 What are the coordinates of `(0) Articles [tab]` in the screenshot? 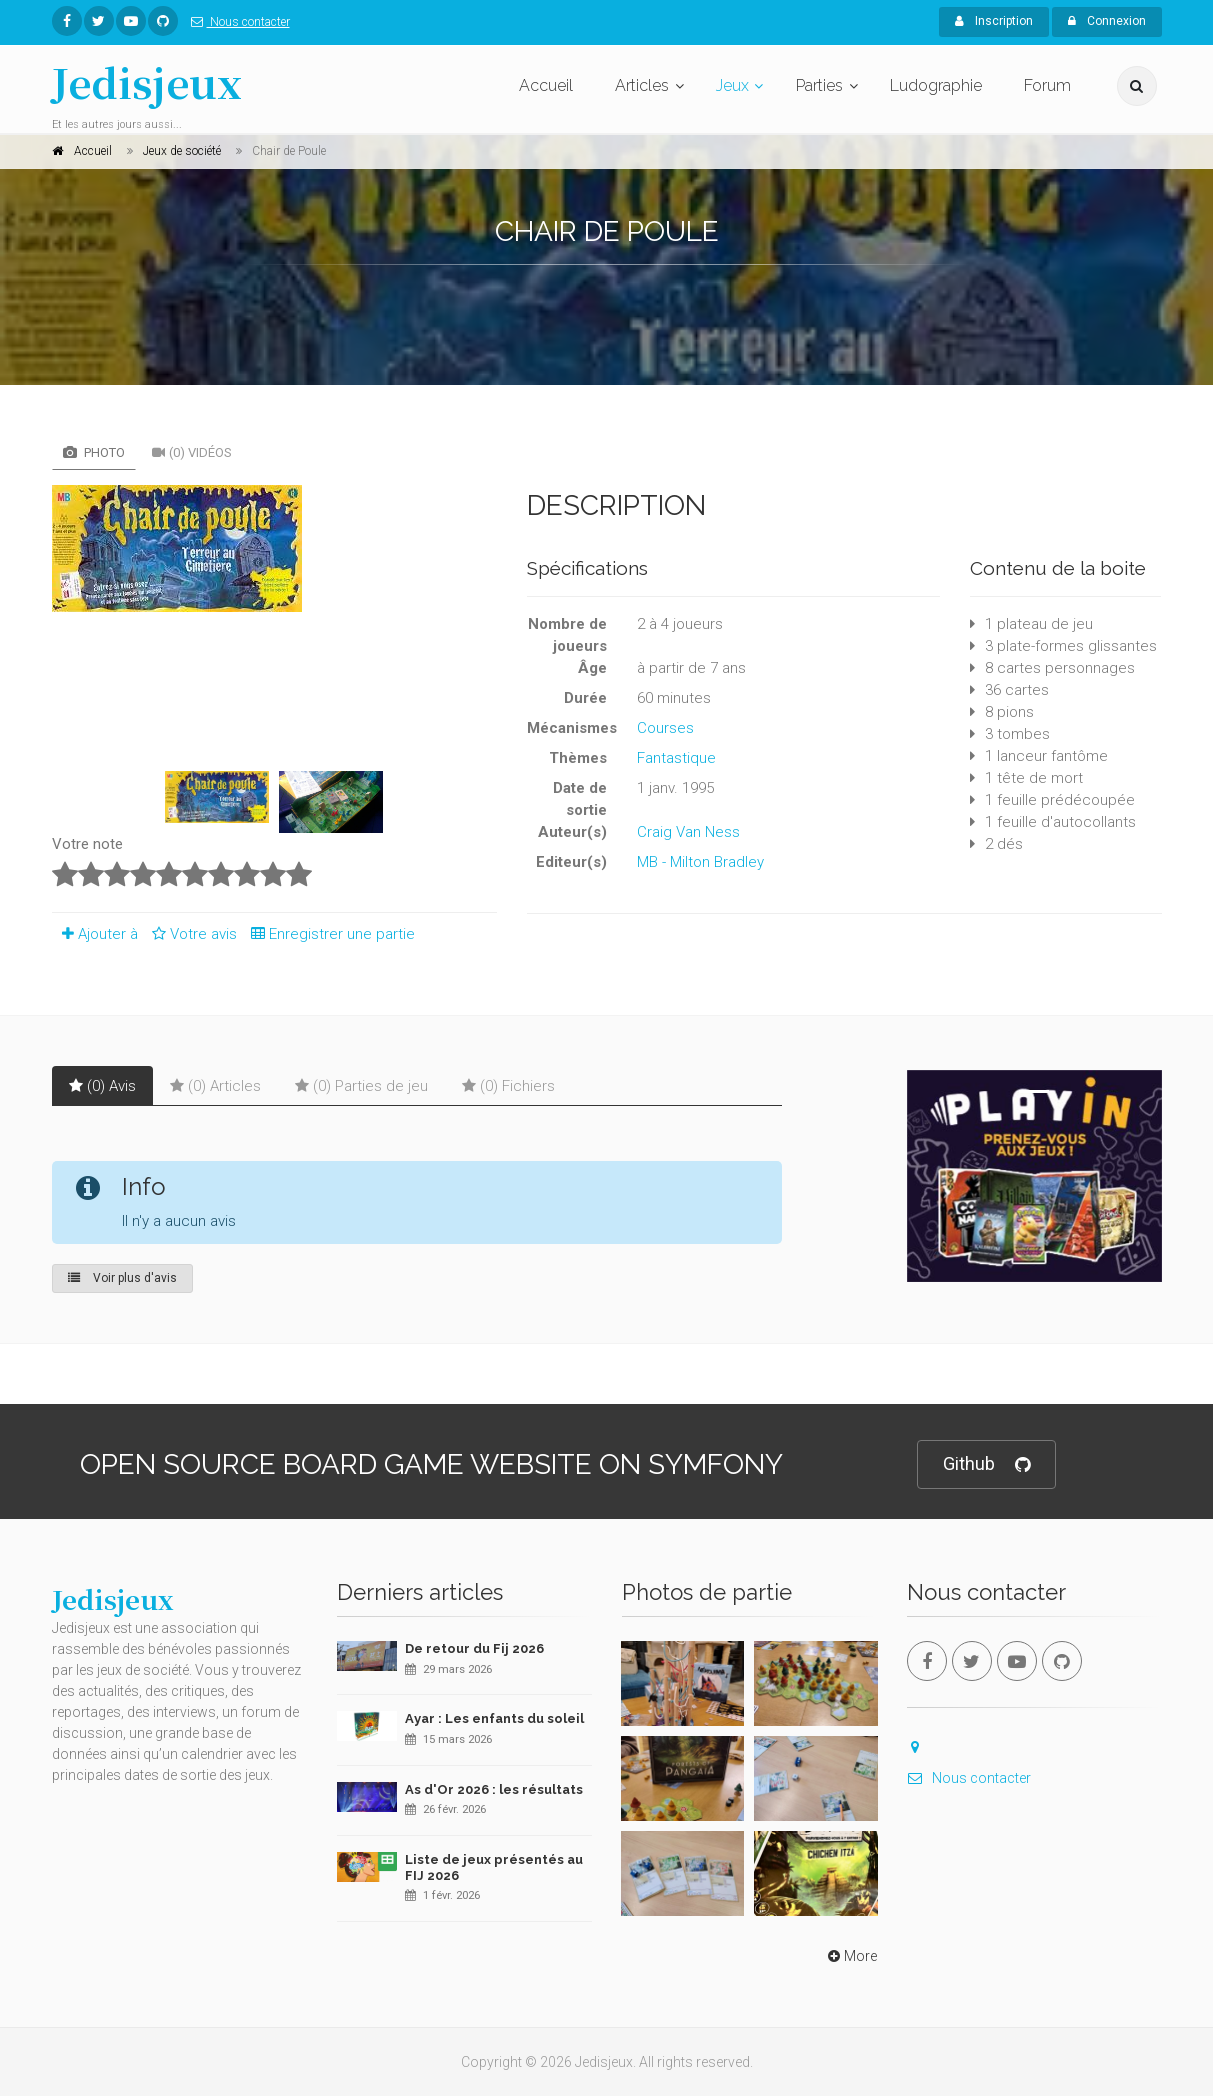 It's located at (215, 1086).